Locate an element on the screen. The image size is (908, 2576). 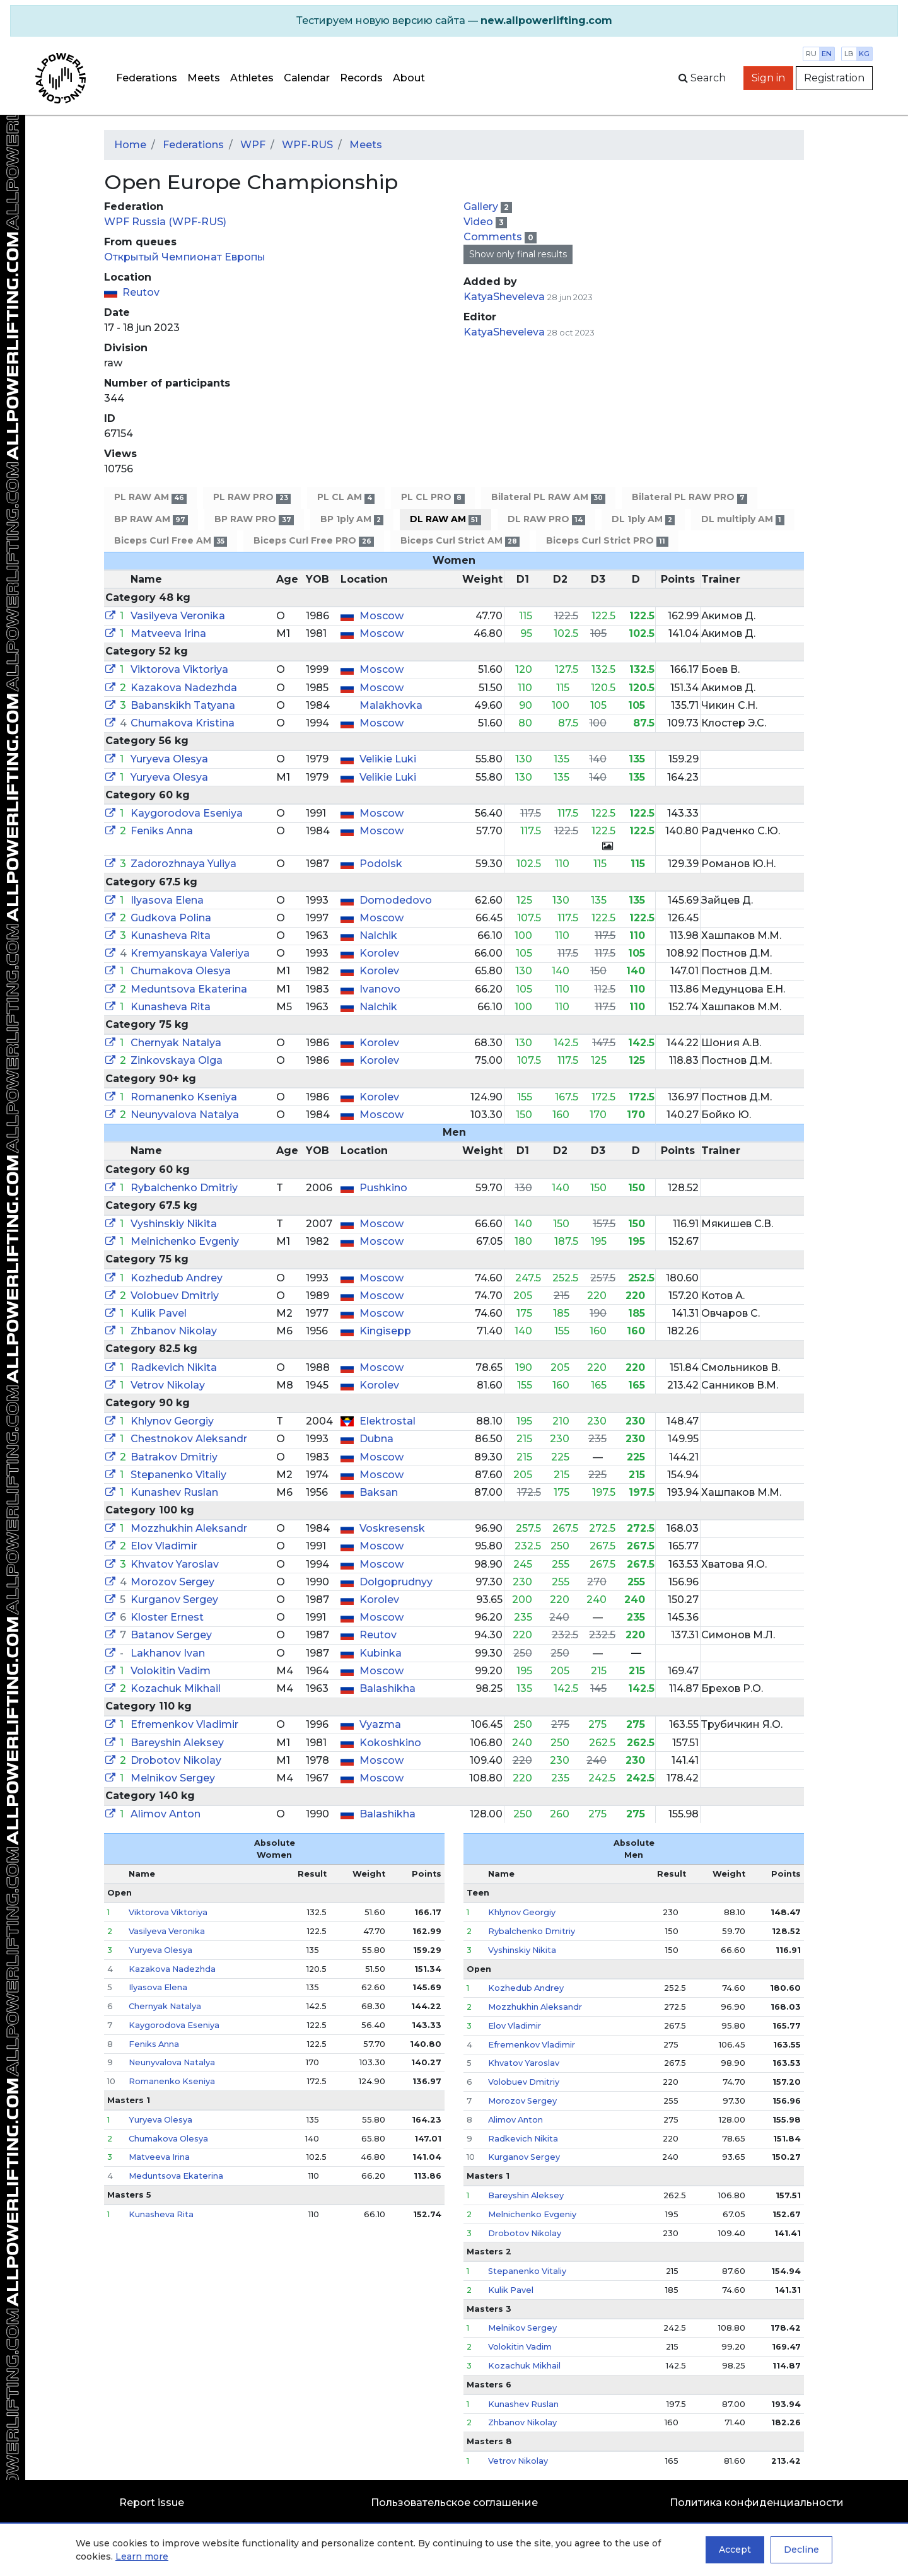
BP RAW AM is located at coordinates (151, 519).